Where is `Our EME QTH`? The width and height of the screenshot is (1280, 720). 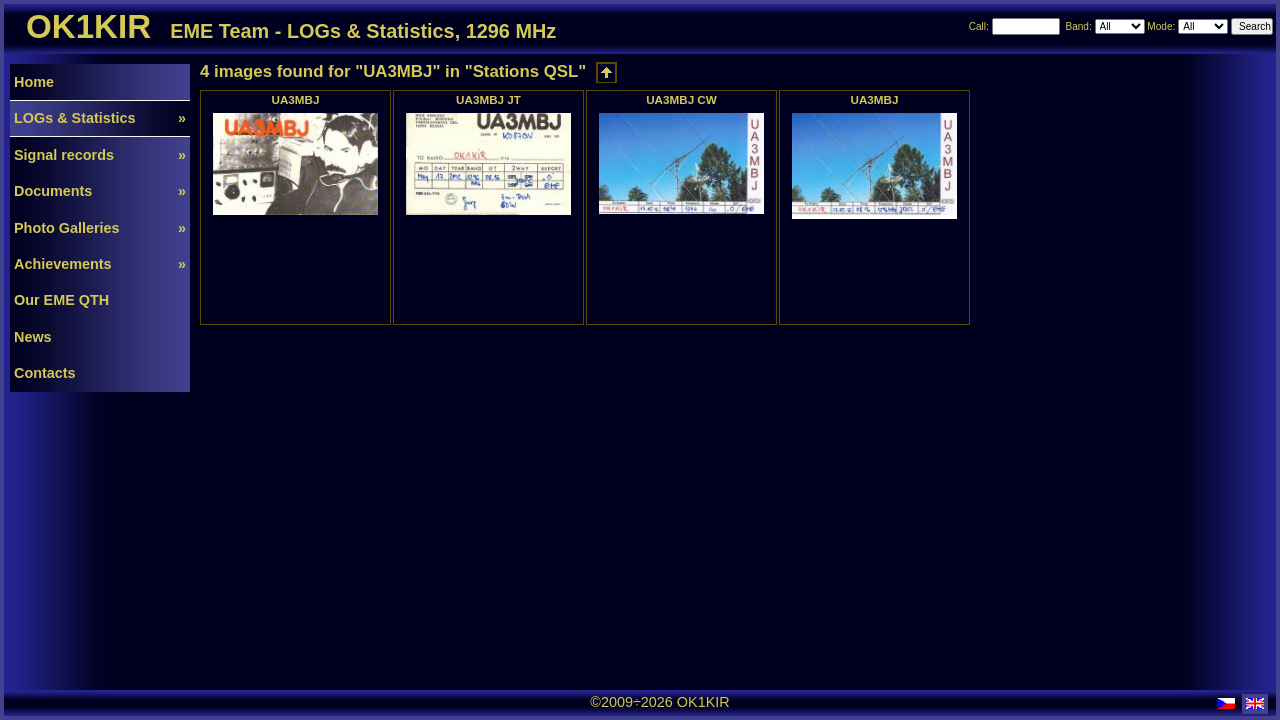
Our EME QTH is located at coordinates (61, 300).